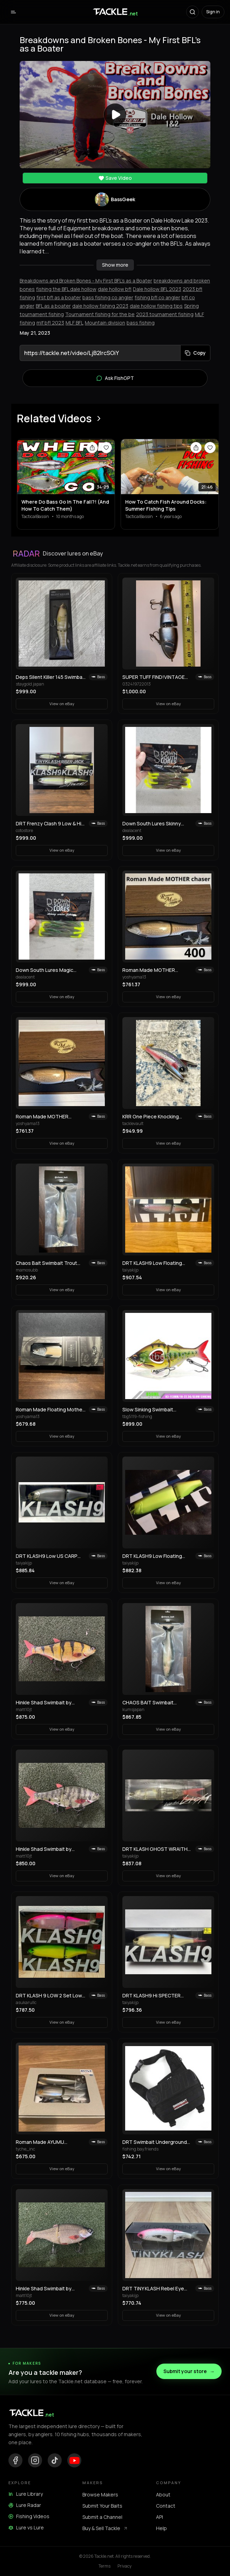 Image resolution: width=230 pixels, height=2576 pixels. What do you see at coordinates (66, 289) in the screenshot?
I see `fishing the BFL dale hollow` at bounding box center [66, 289].